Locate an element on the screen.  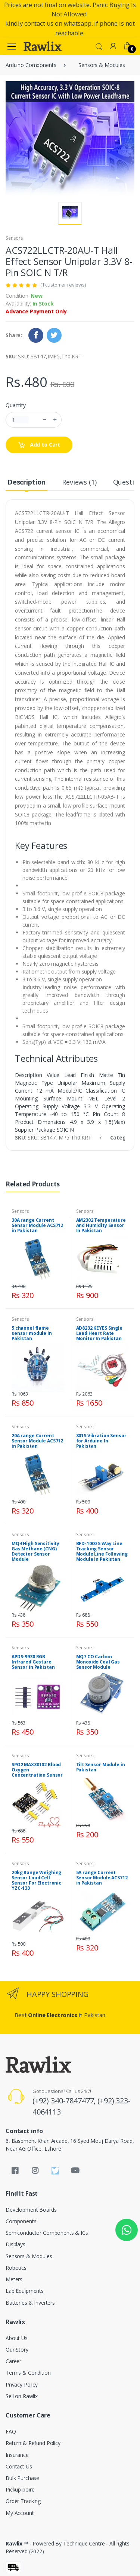
MQ7 CO Carbon Monoxide Coal Gas Sensor Module is located at coordinates (98, 1661).